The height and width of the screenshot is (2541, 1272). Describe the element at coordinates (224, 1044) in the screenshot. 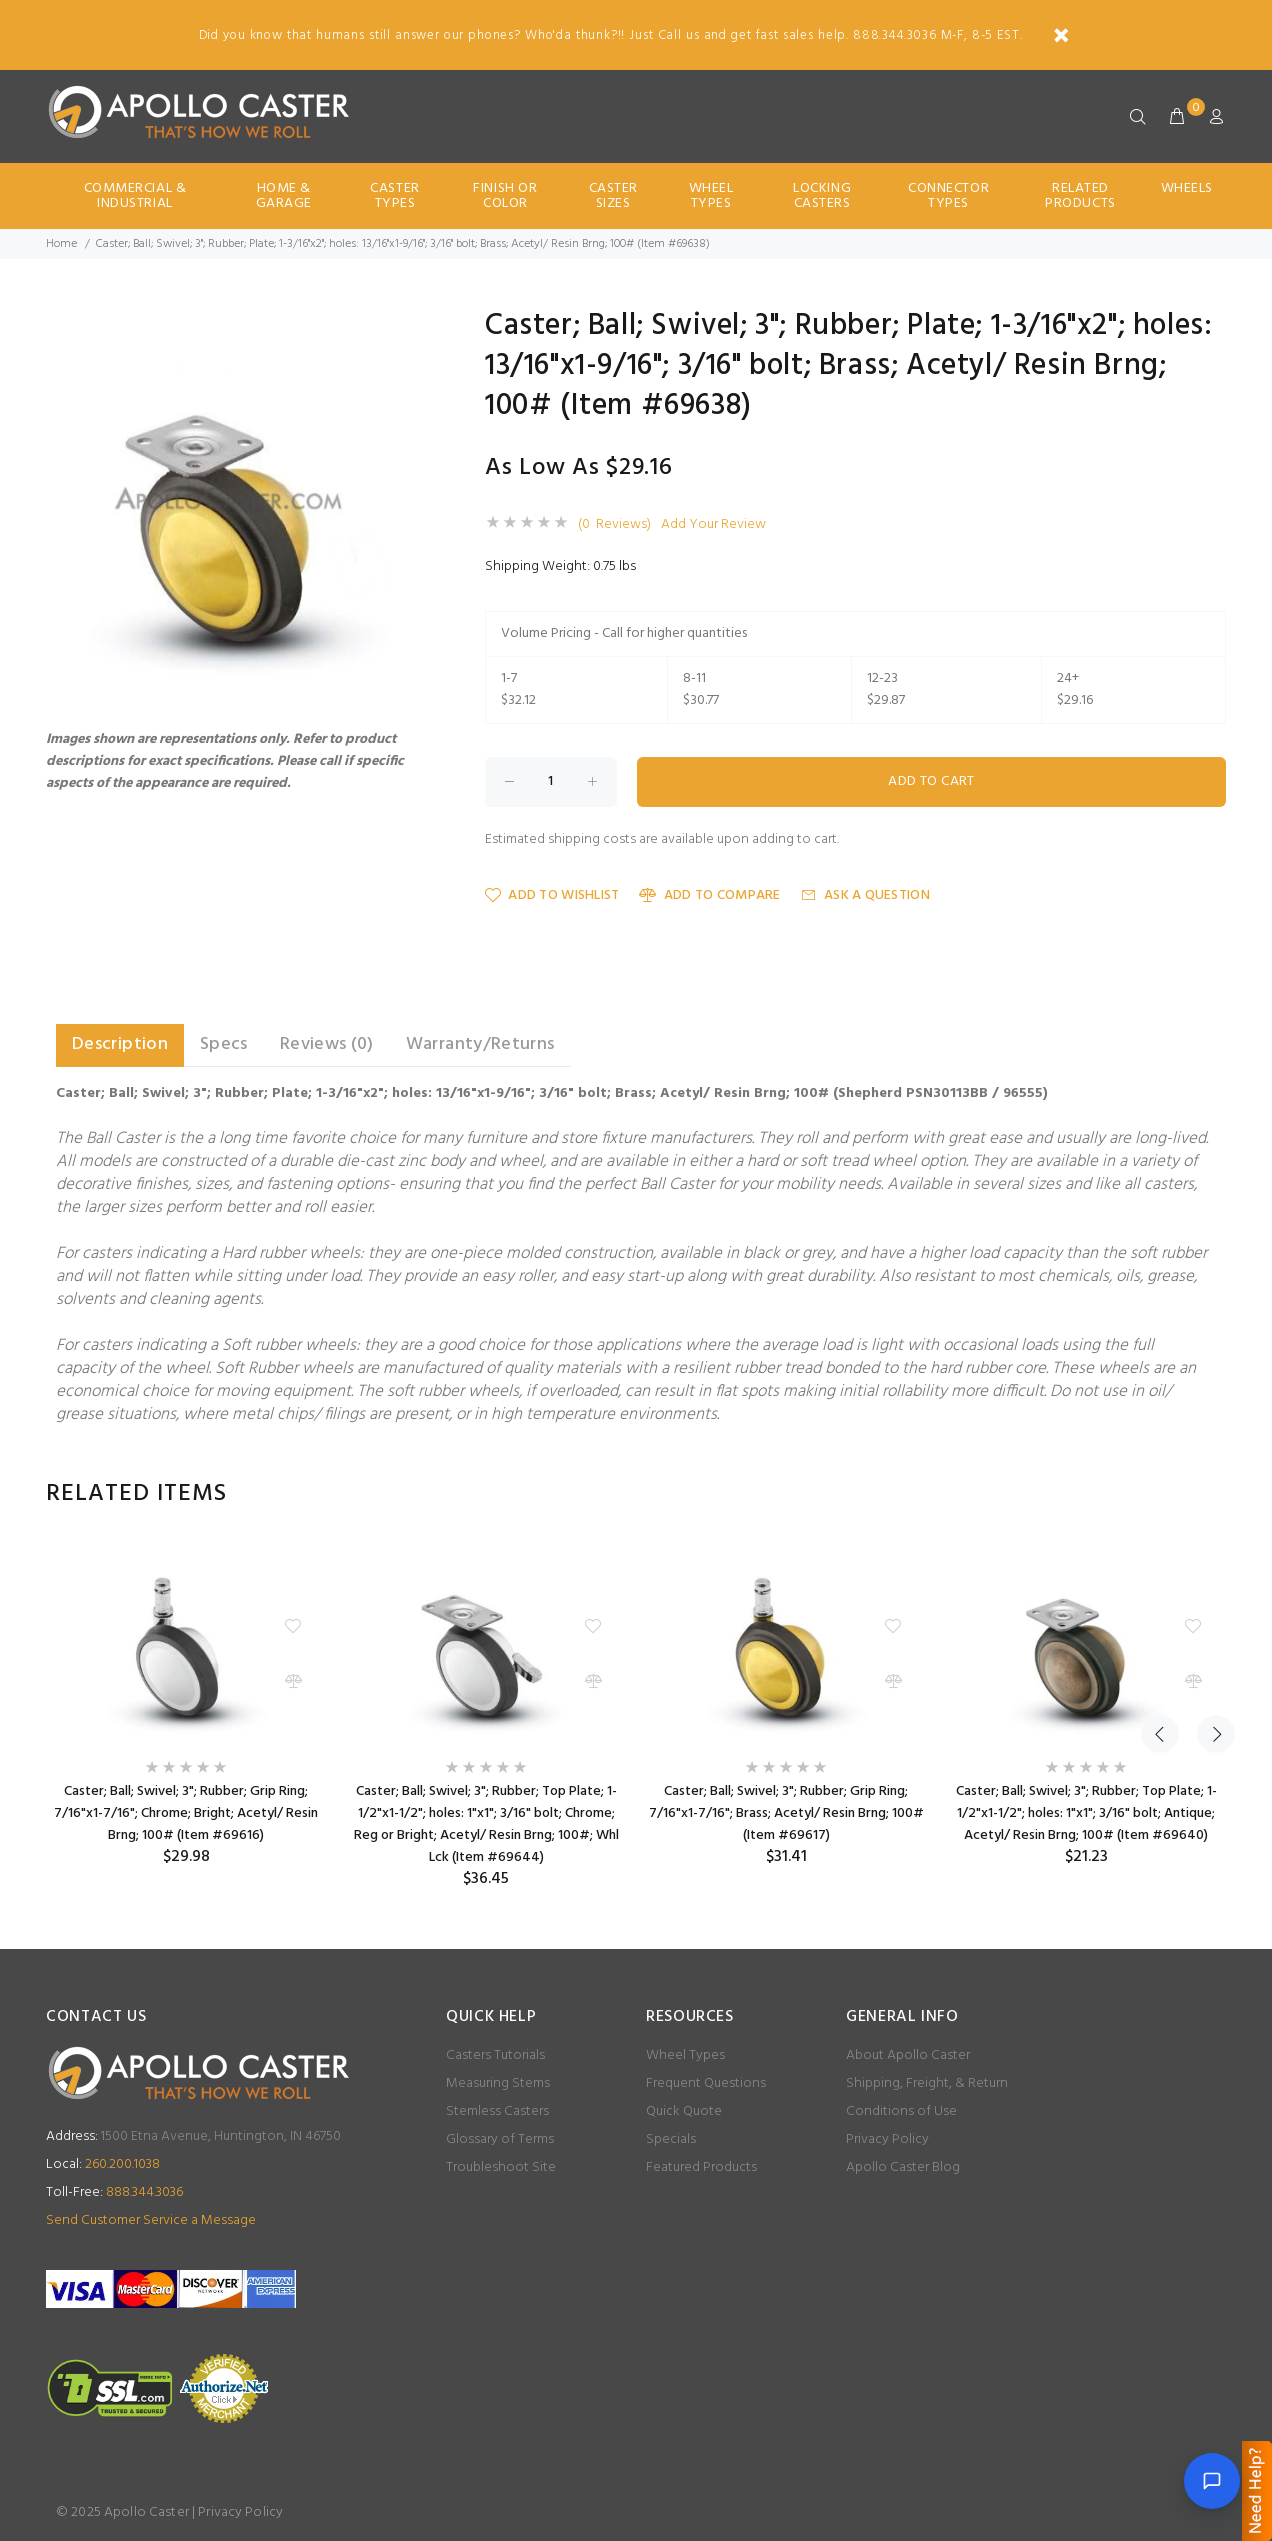

I see `Specs [tab]` at that location.